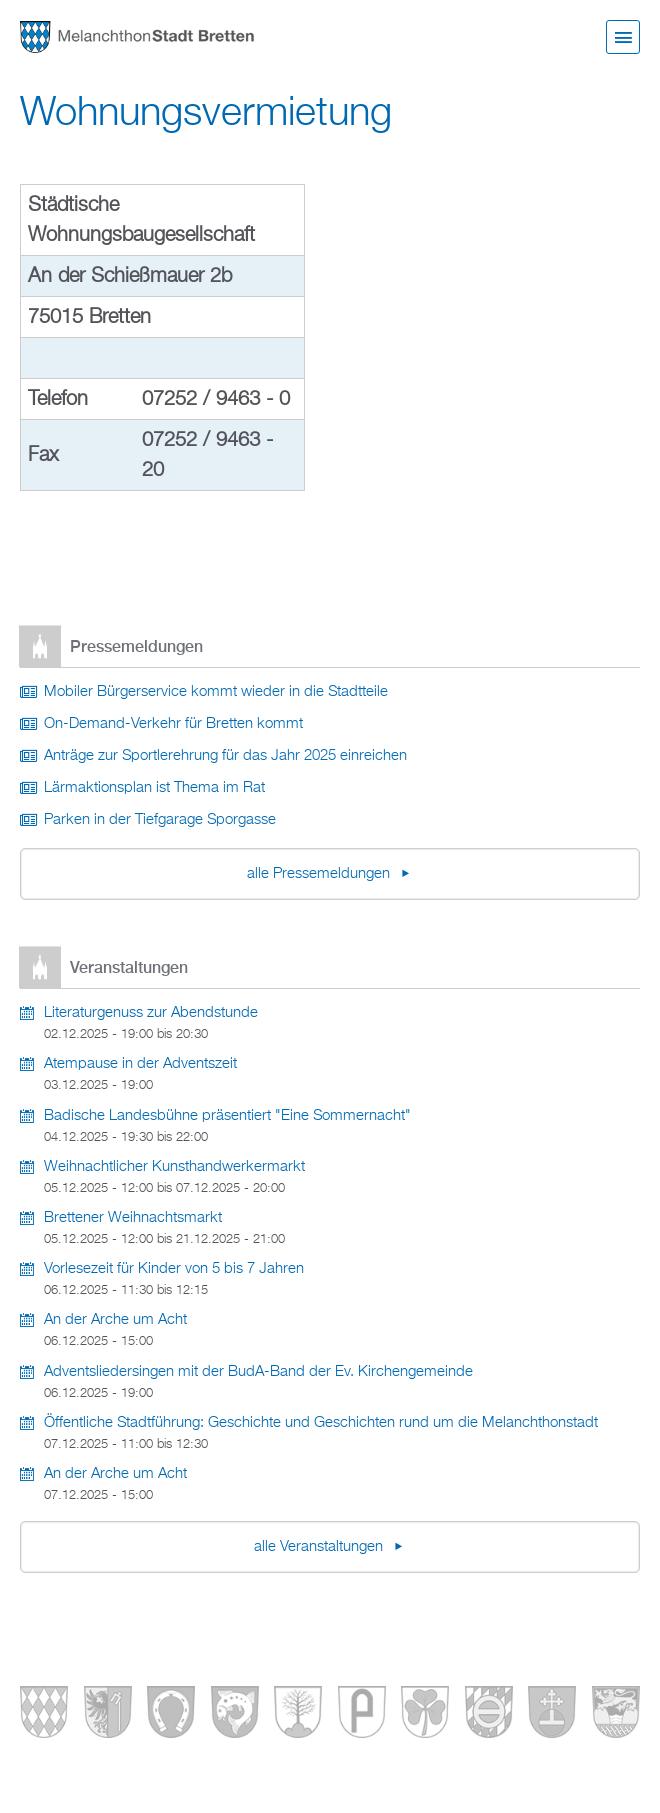  What do you see at coordinates (320, 1547) in the screenshot?
I see `alle Veranstaltungen` at bounding box center [320, 1547].